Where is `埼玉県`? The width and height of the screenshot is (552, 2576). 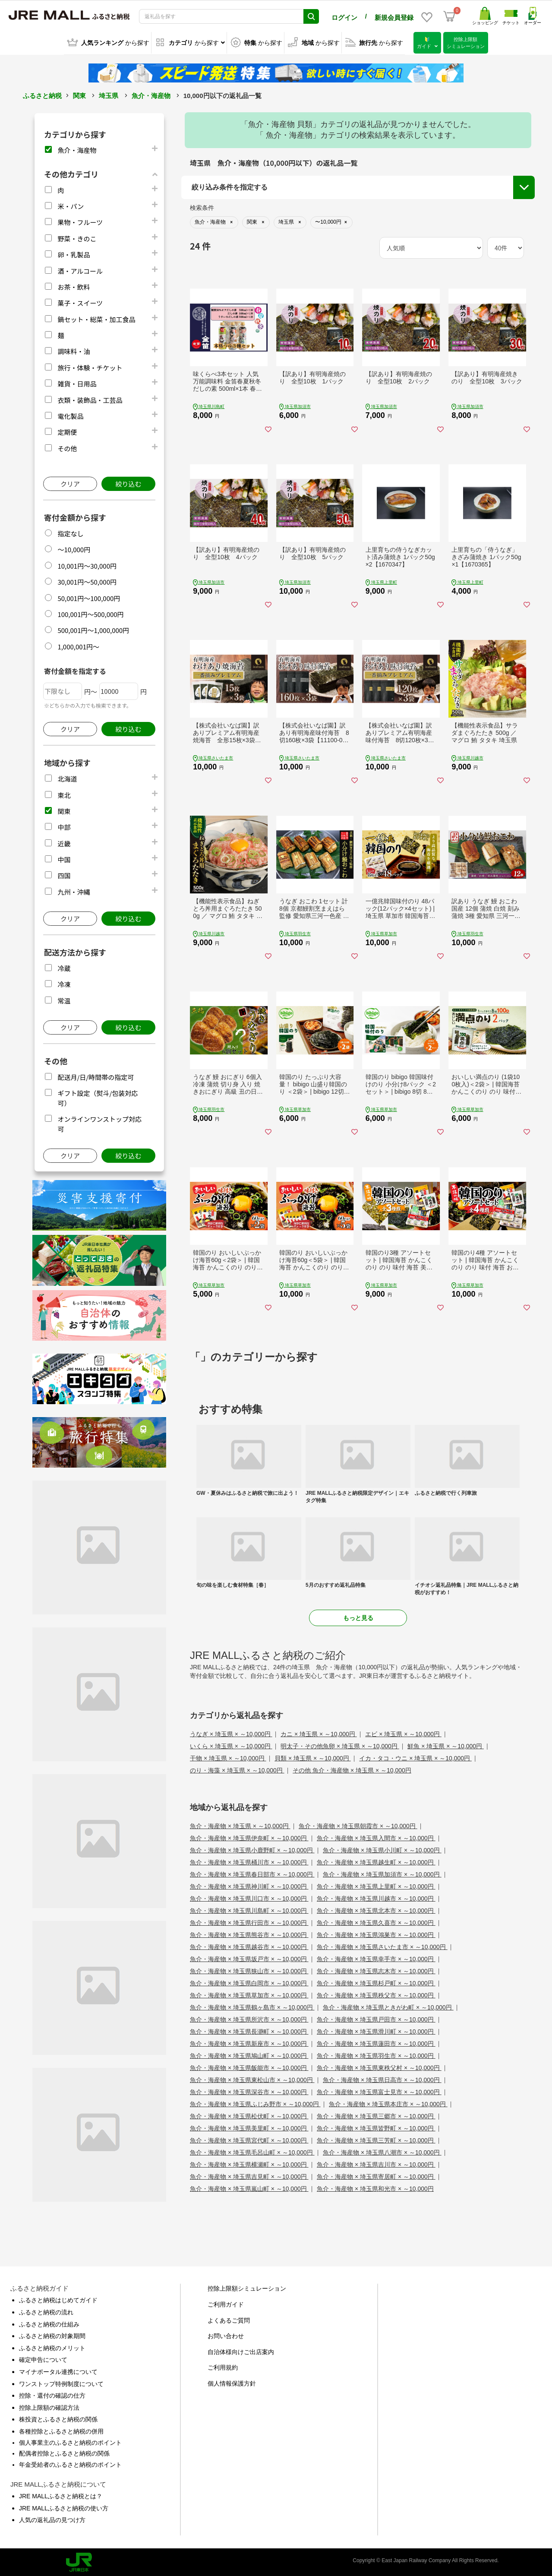
埼玉県 is located at coordinates (108, 94).